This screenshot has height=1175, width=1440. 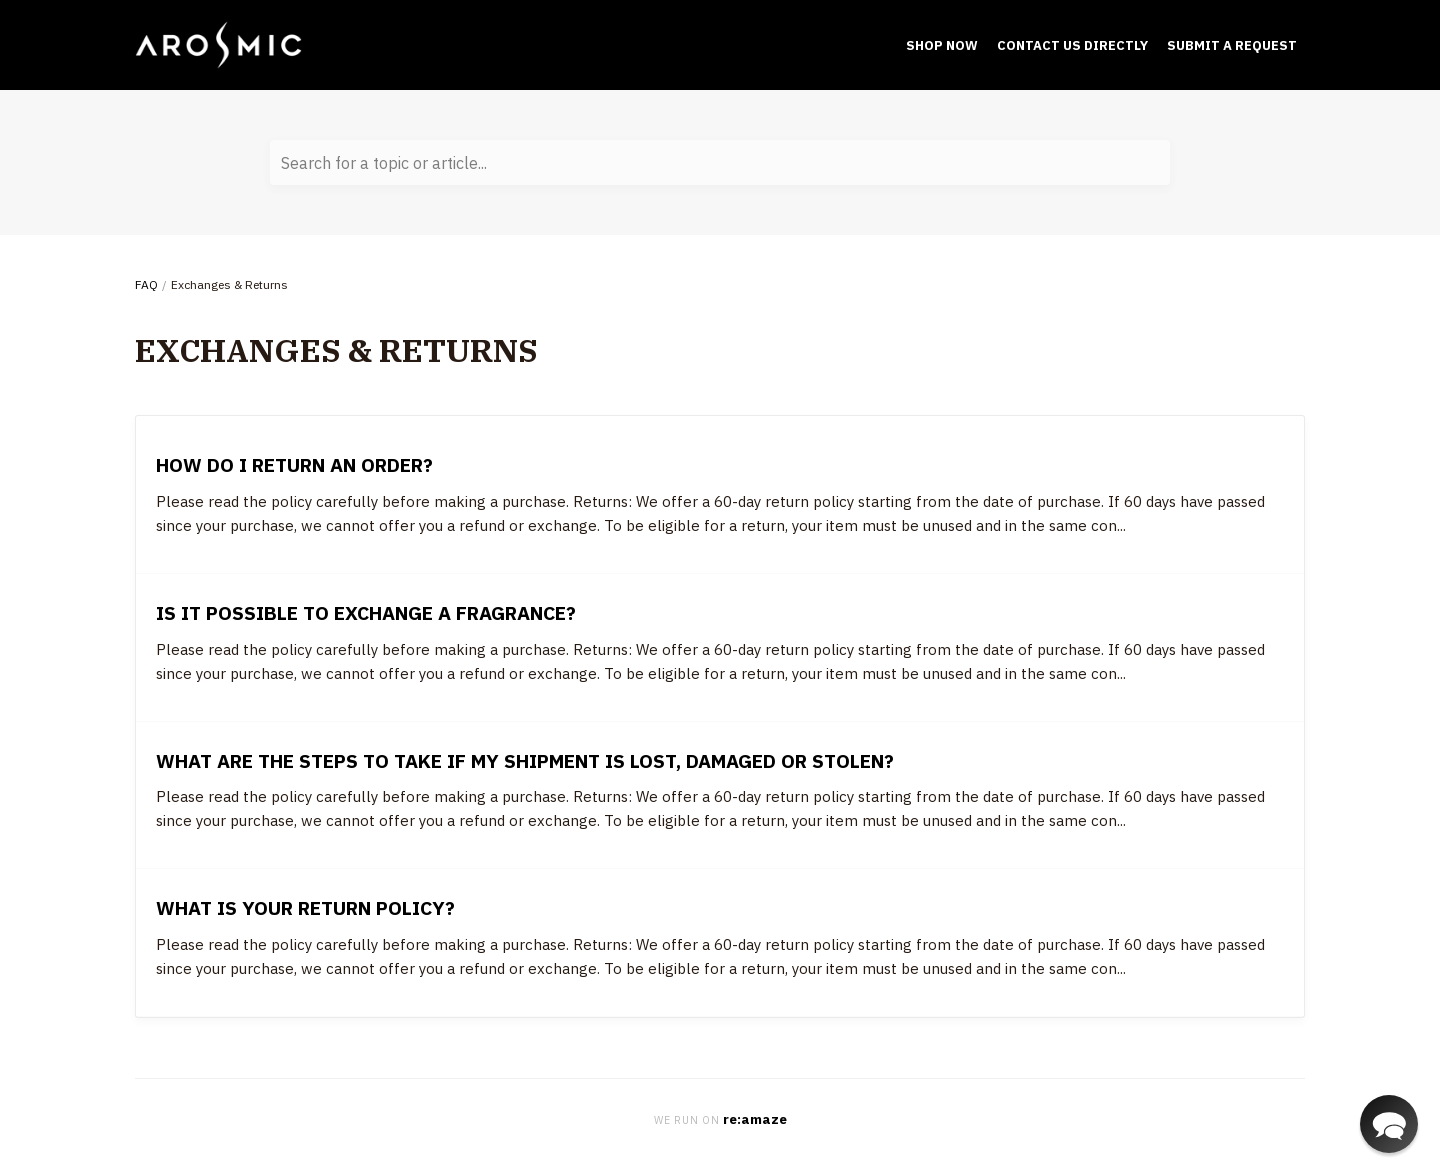 I want to click on What is your return policy?, so click(x=305, y=907).